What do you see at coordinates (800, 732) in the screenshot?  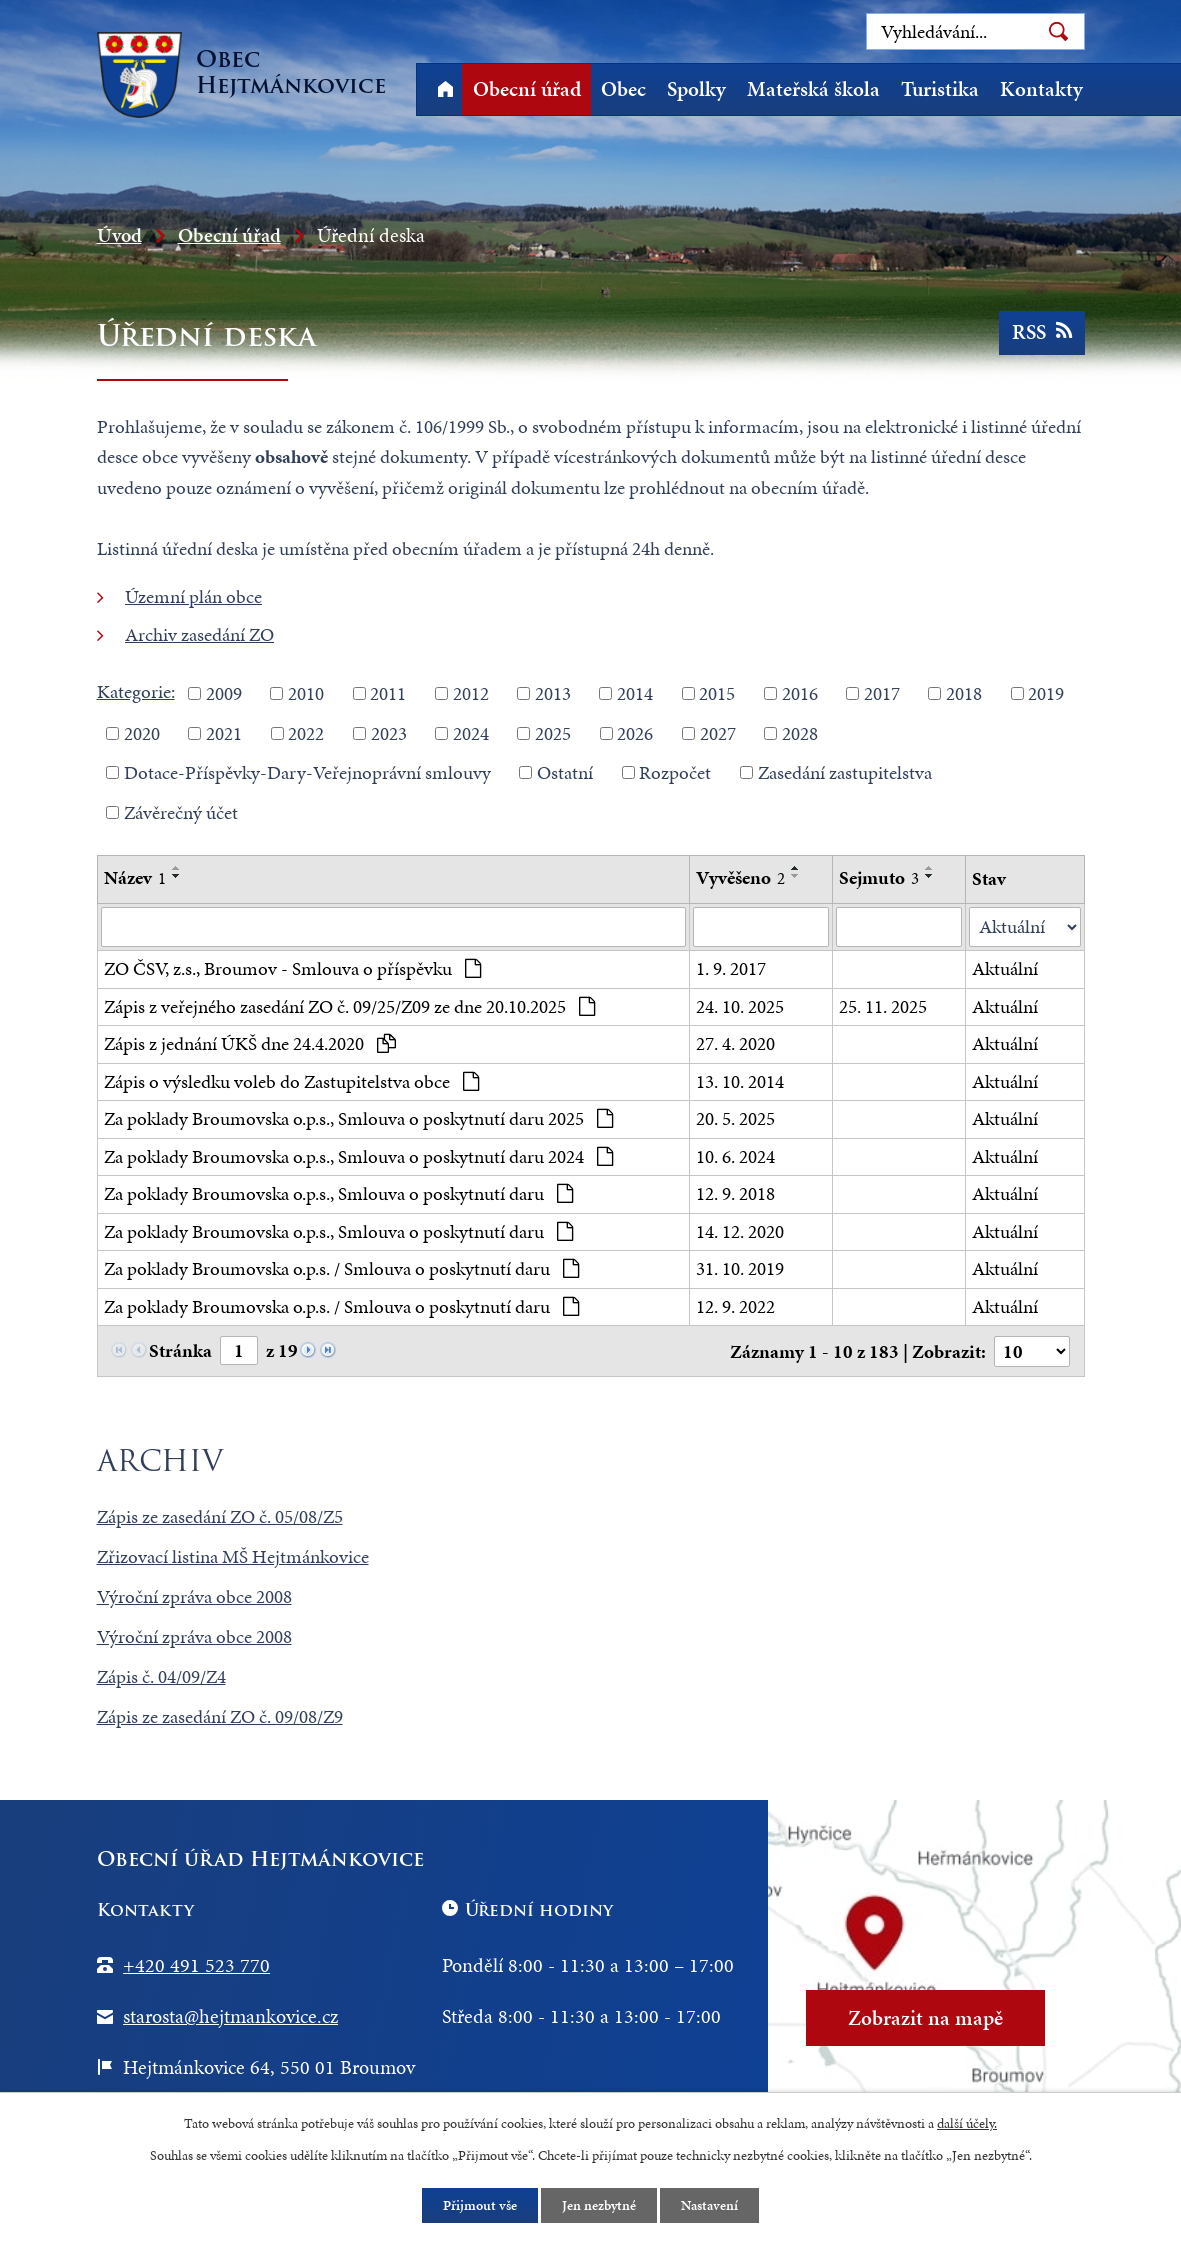 I see `2028` at bounding box center [800, 732].